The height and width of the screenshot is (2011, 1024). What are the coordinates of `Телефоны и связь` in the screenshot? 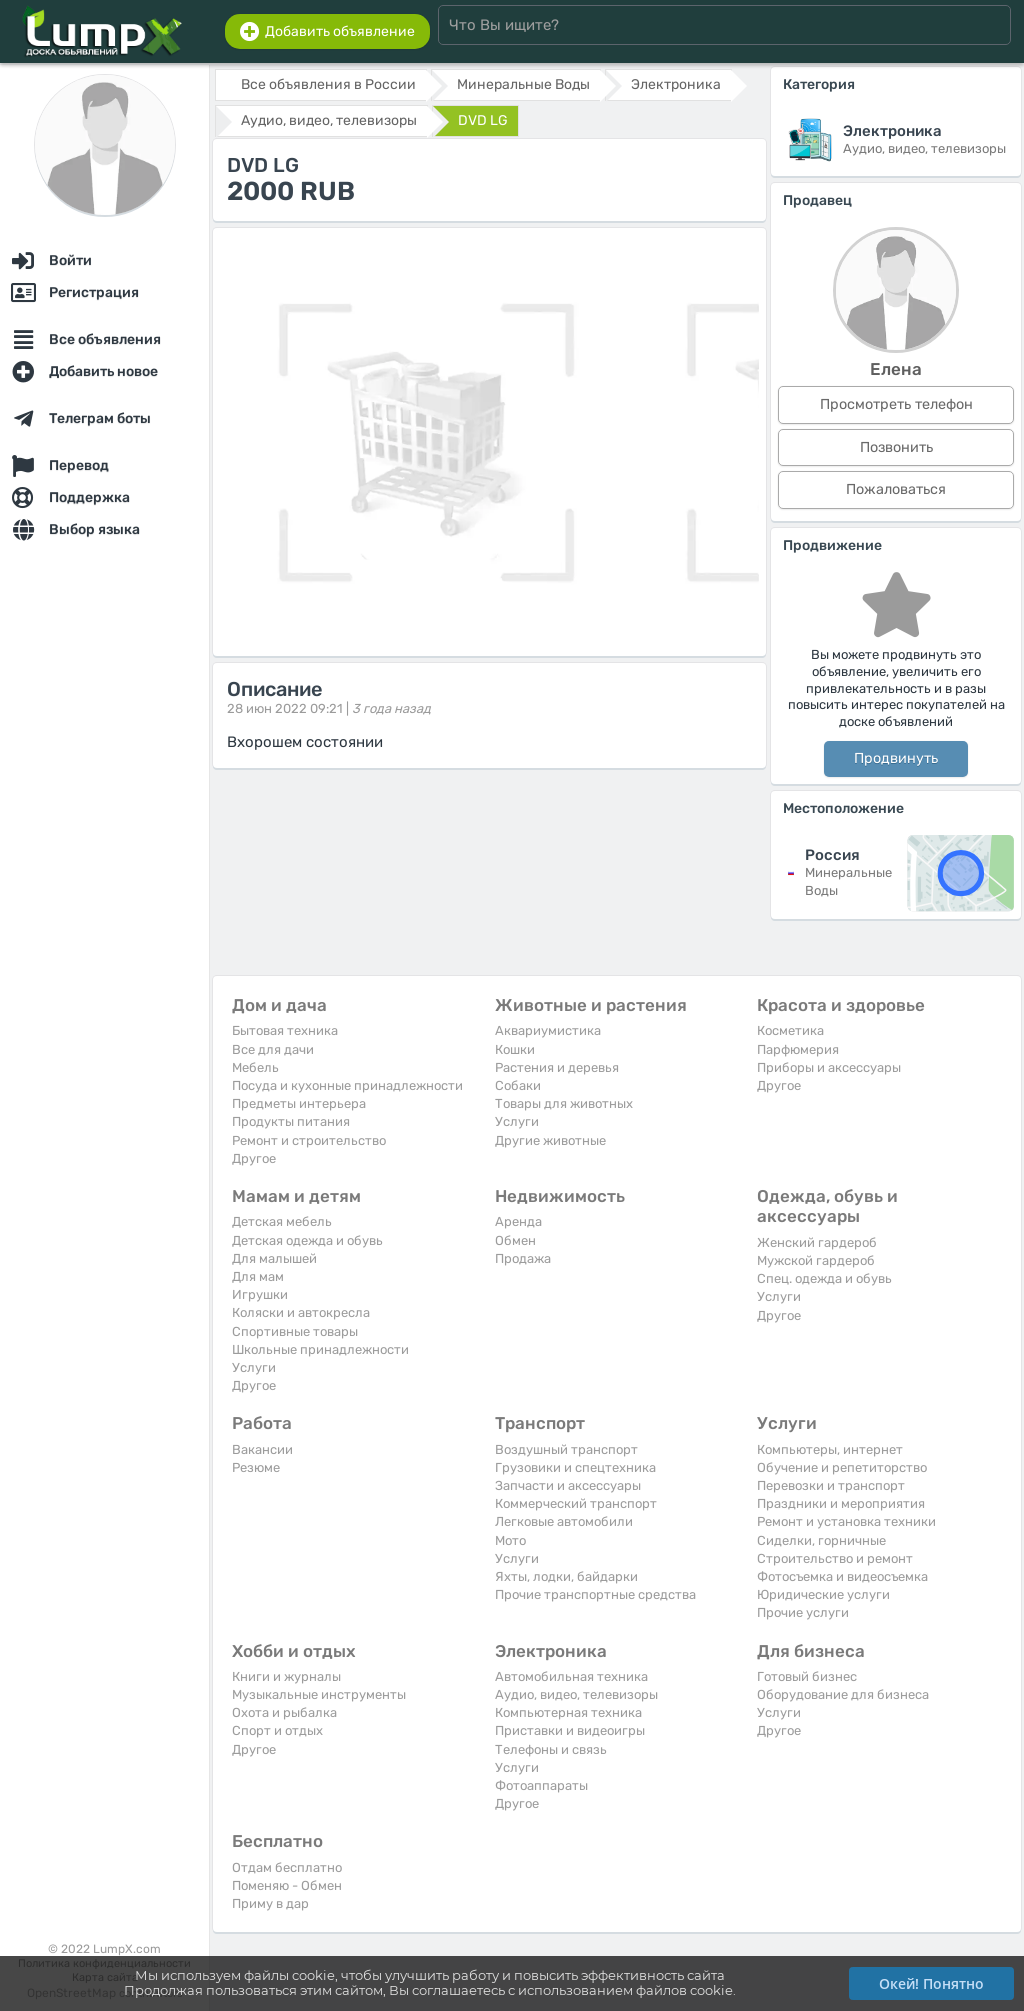 It's located at (551, 1749).